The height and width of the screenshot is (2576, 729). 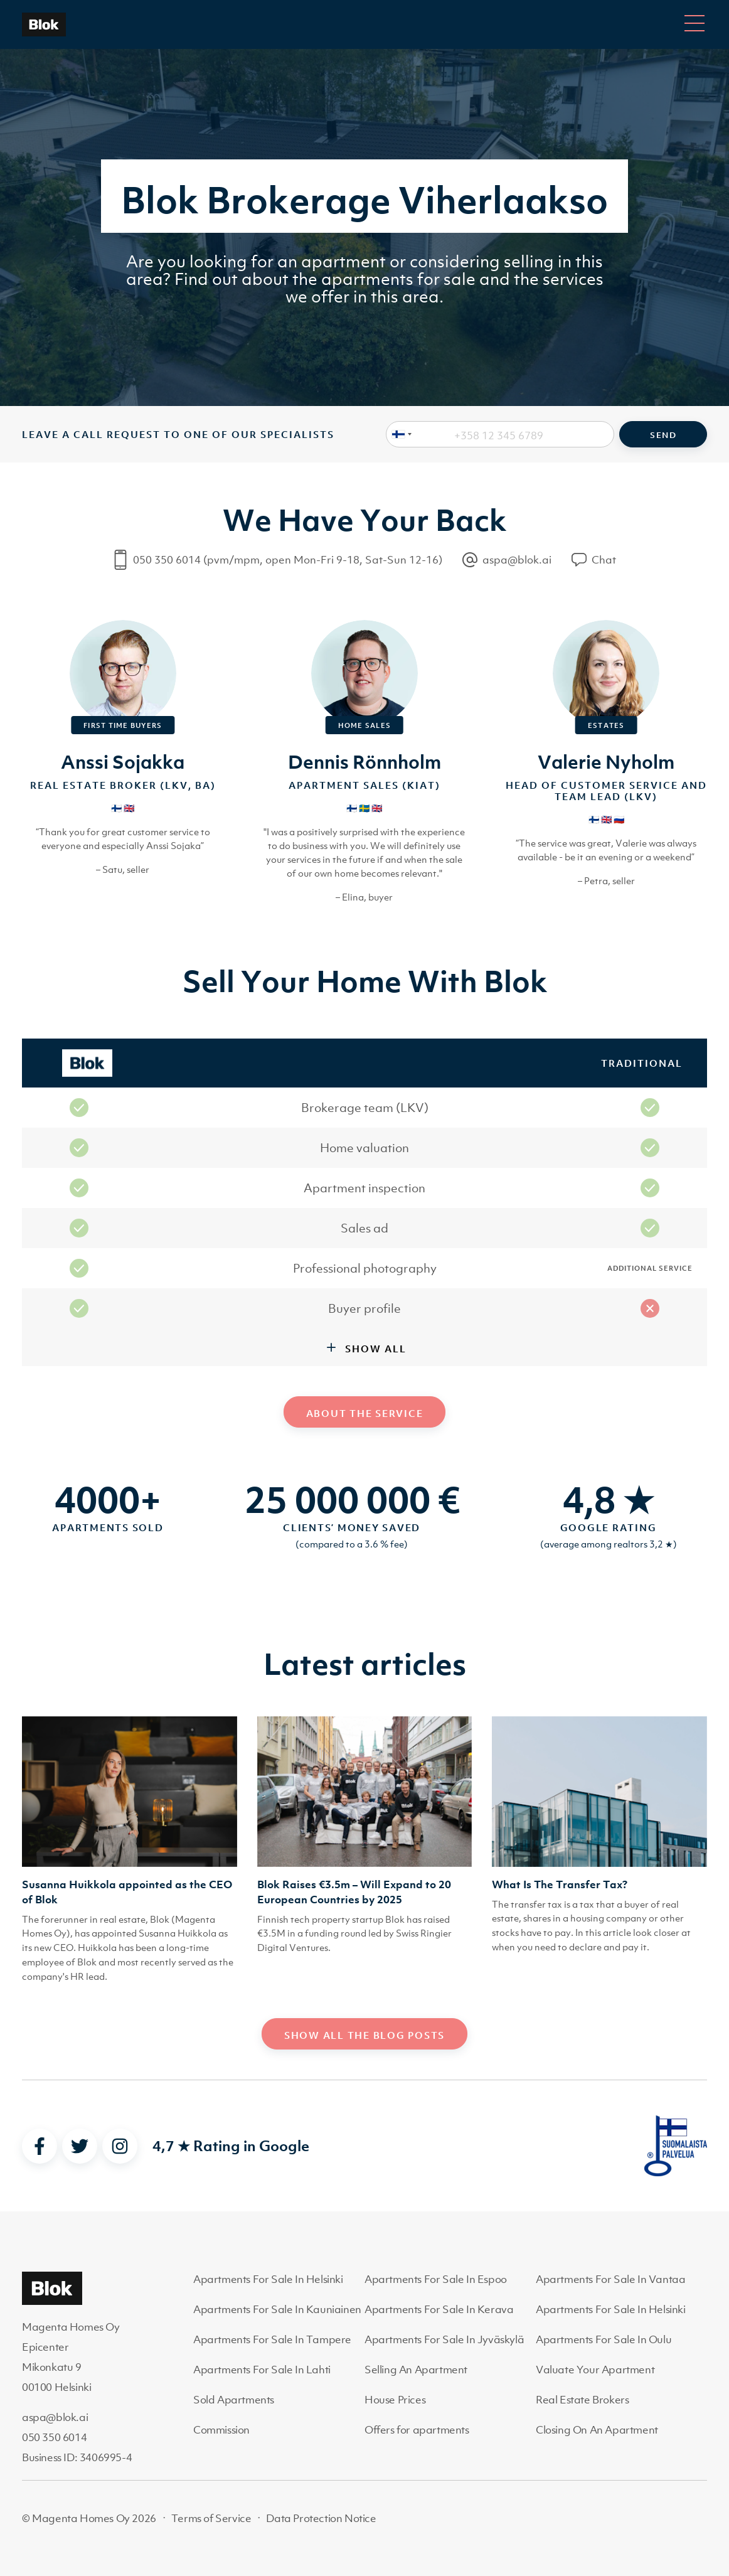 I want to click on House Prices, so click(x=394, y=2400).